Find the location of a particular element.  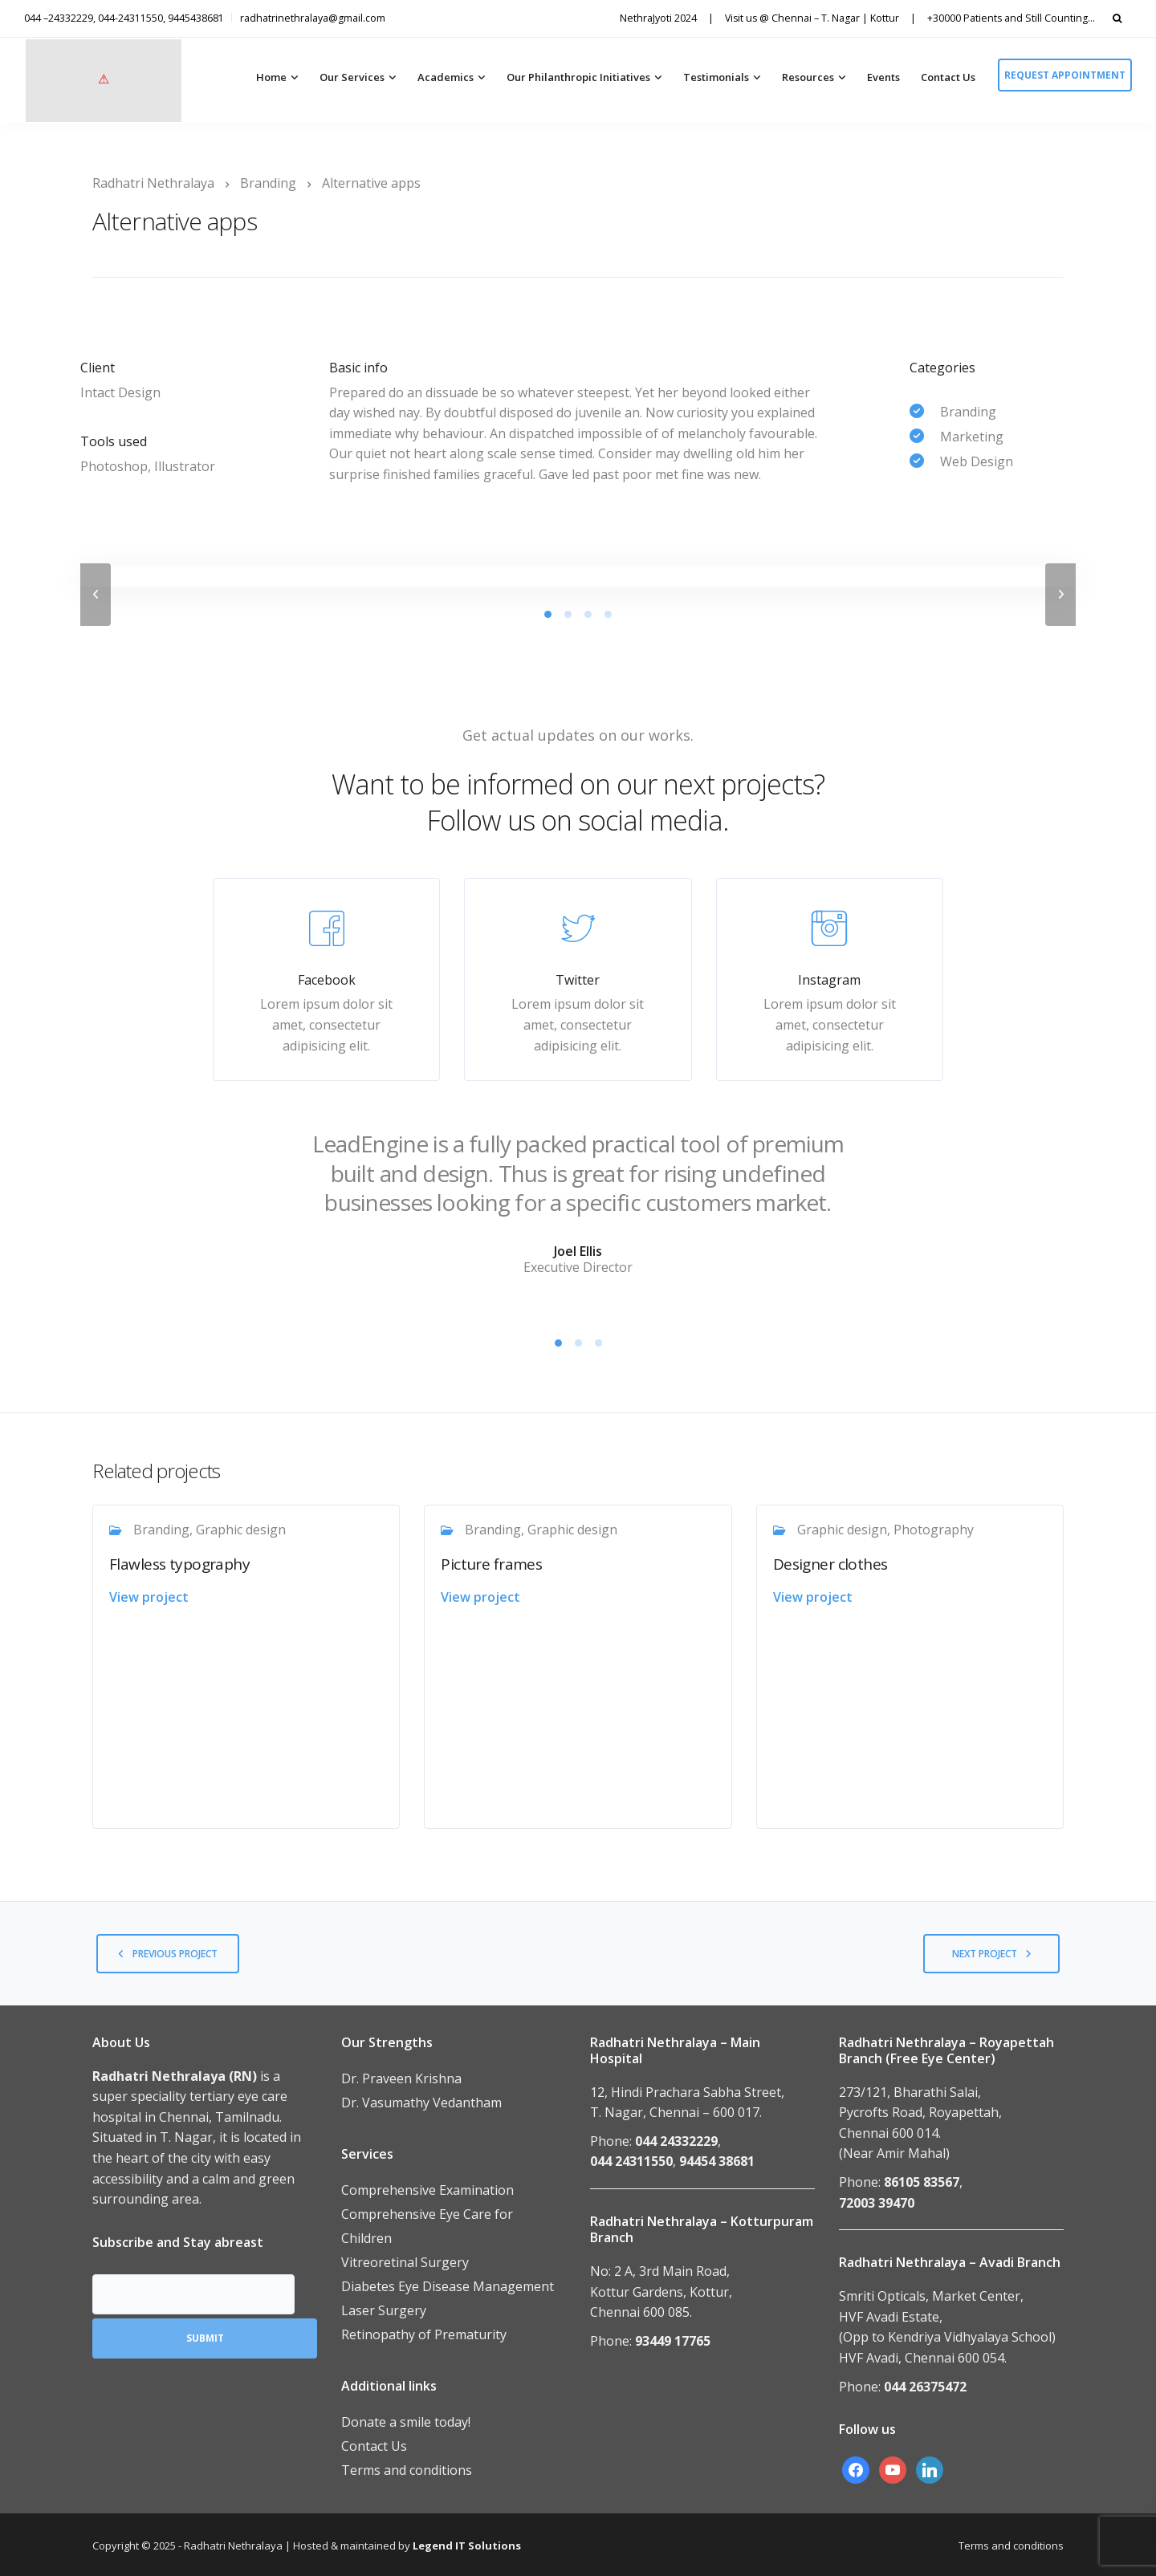

Events is located at coordinates (883, 77).